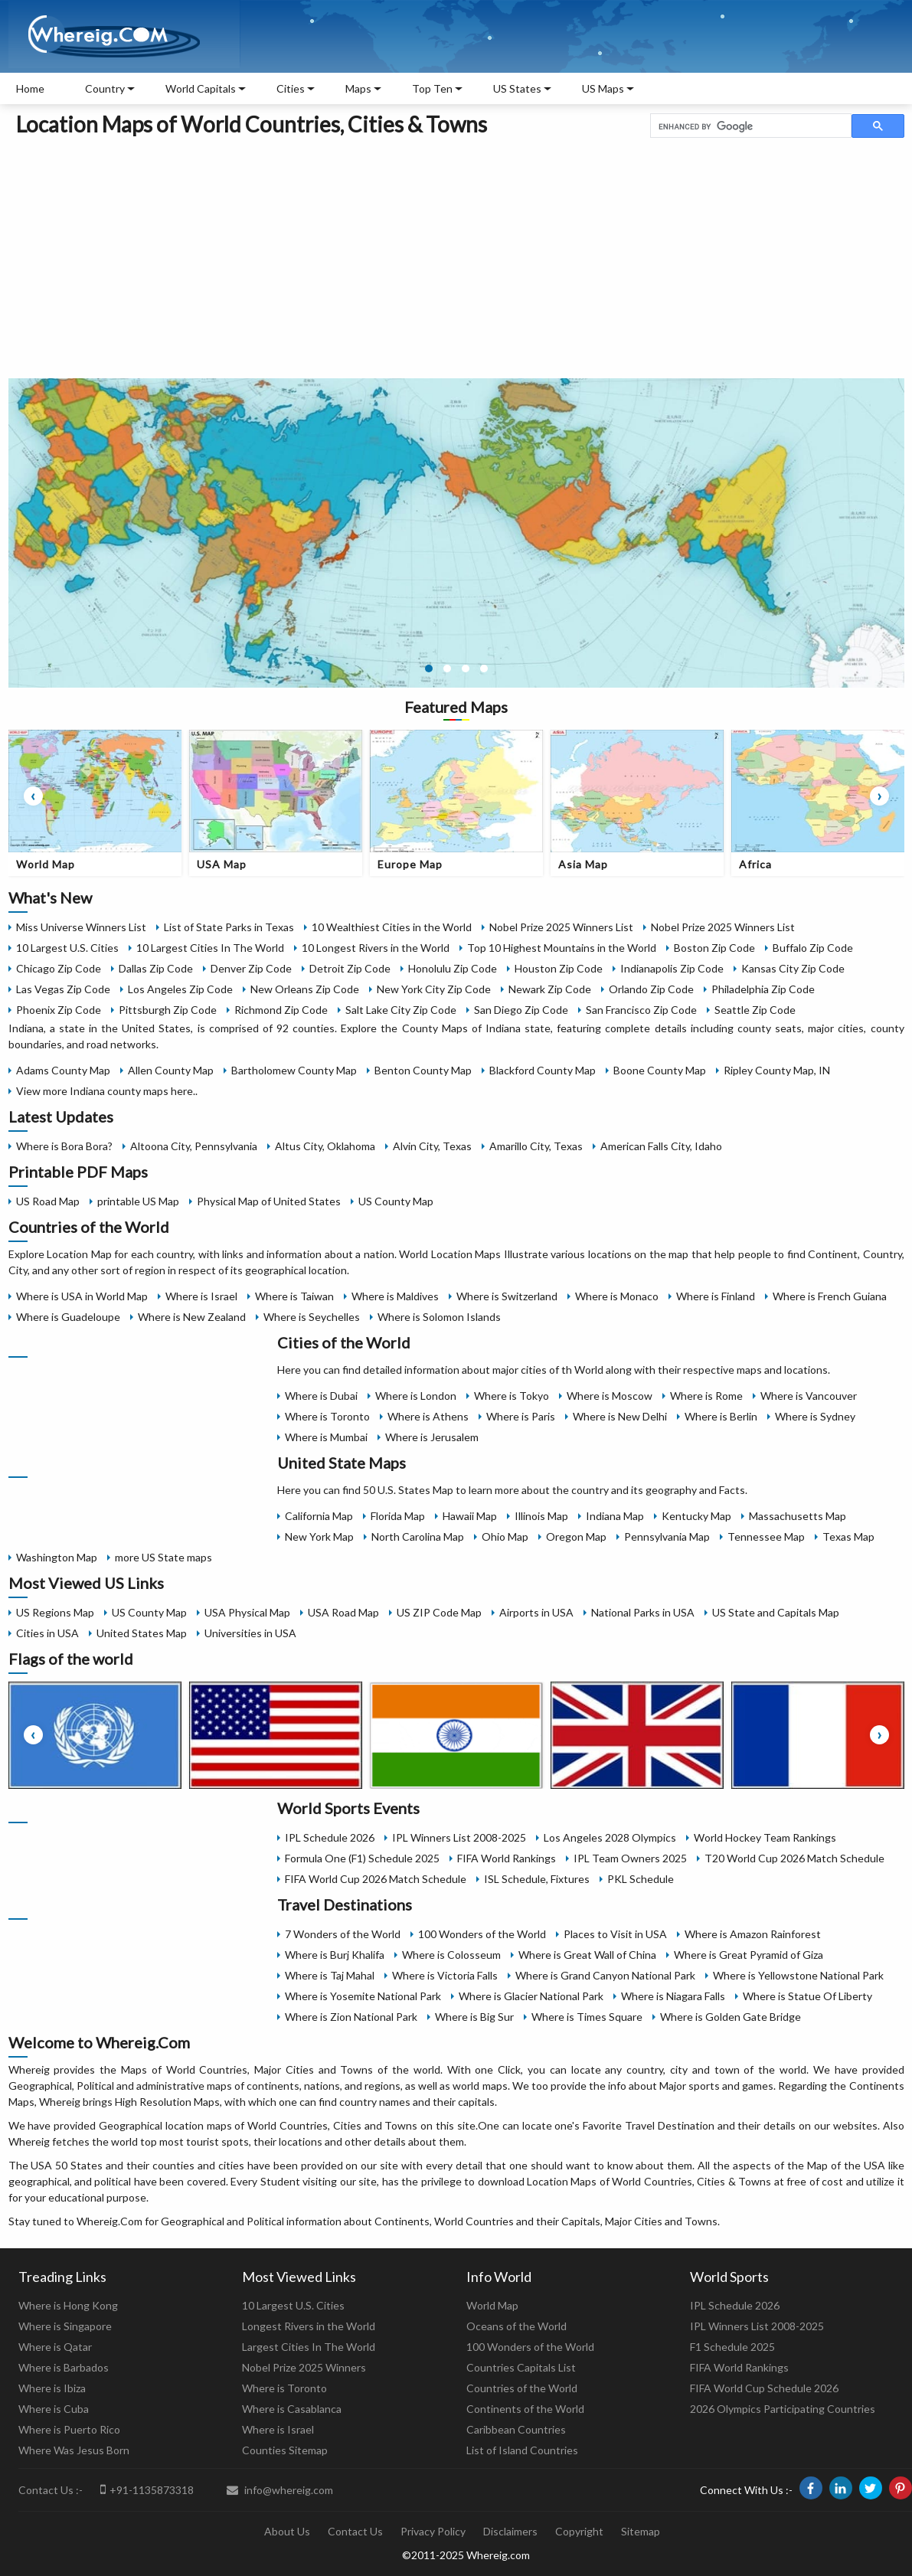  I want to click on F1 Schedule 2025, so click(732, 2346).